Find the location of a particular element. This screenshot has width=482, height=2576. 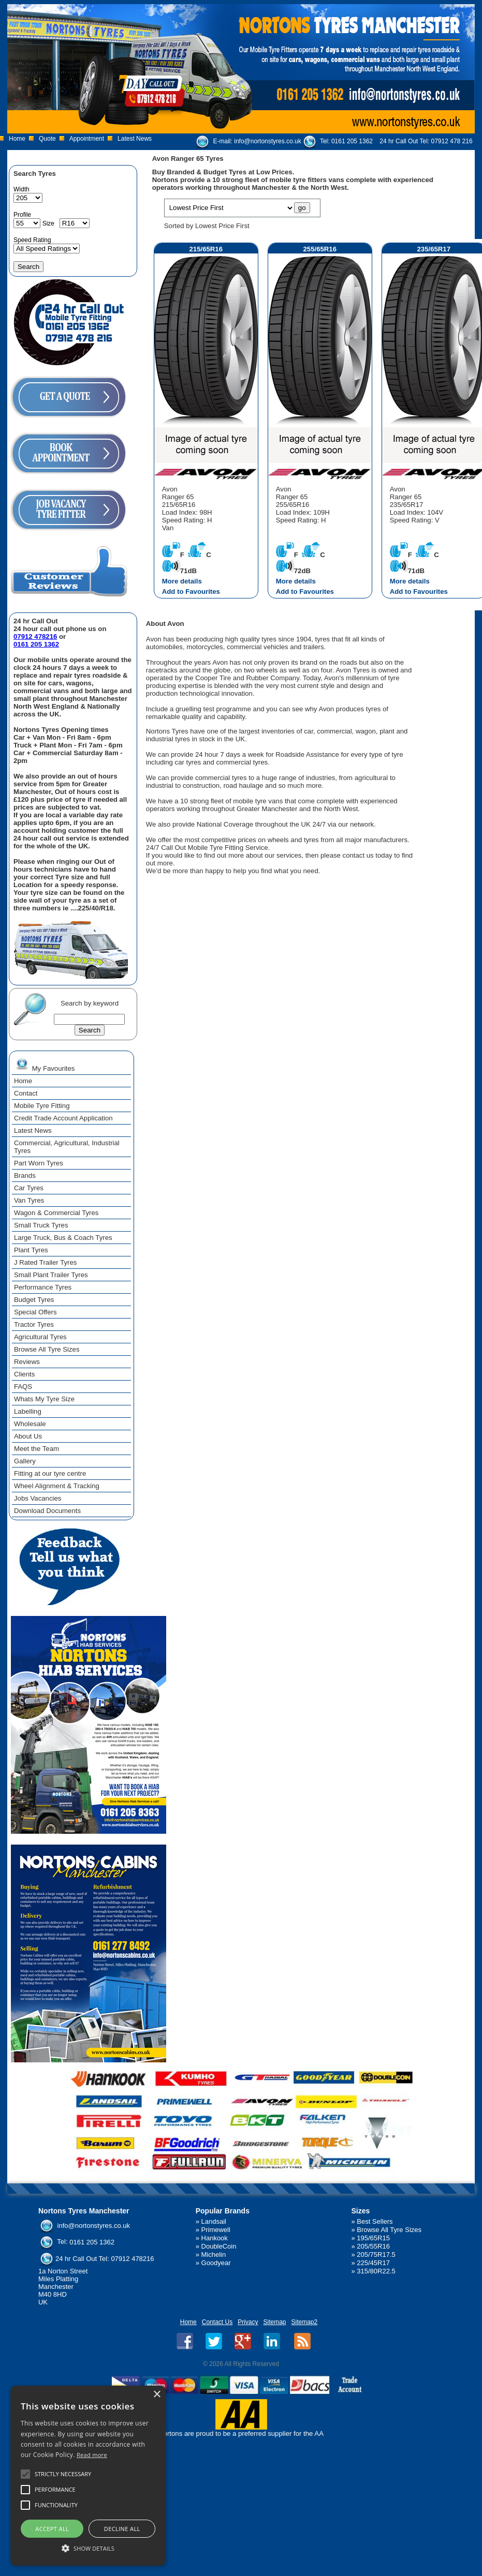

315/80R22.5 is located at coordinates (376, 2271).